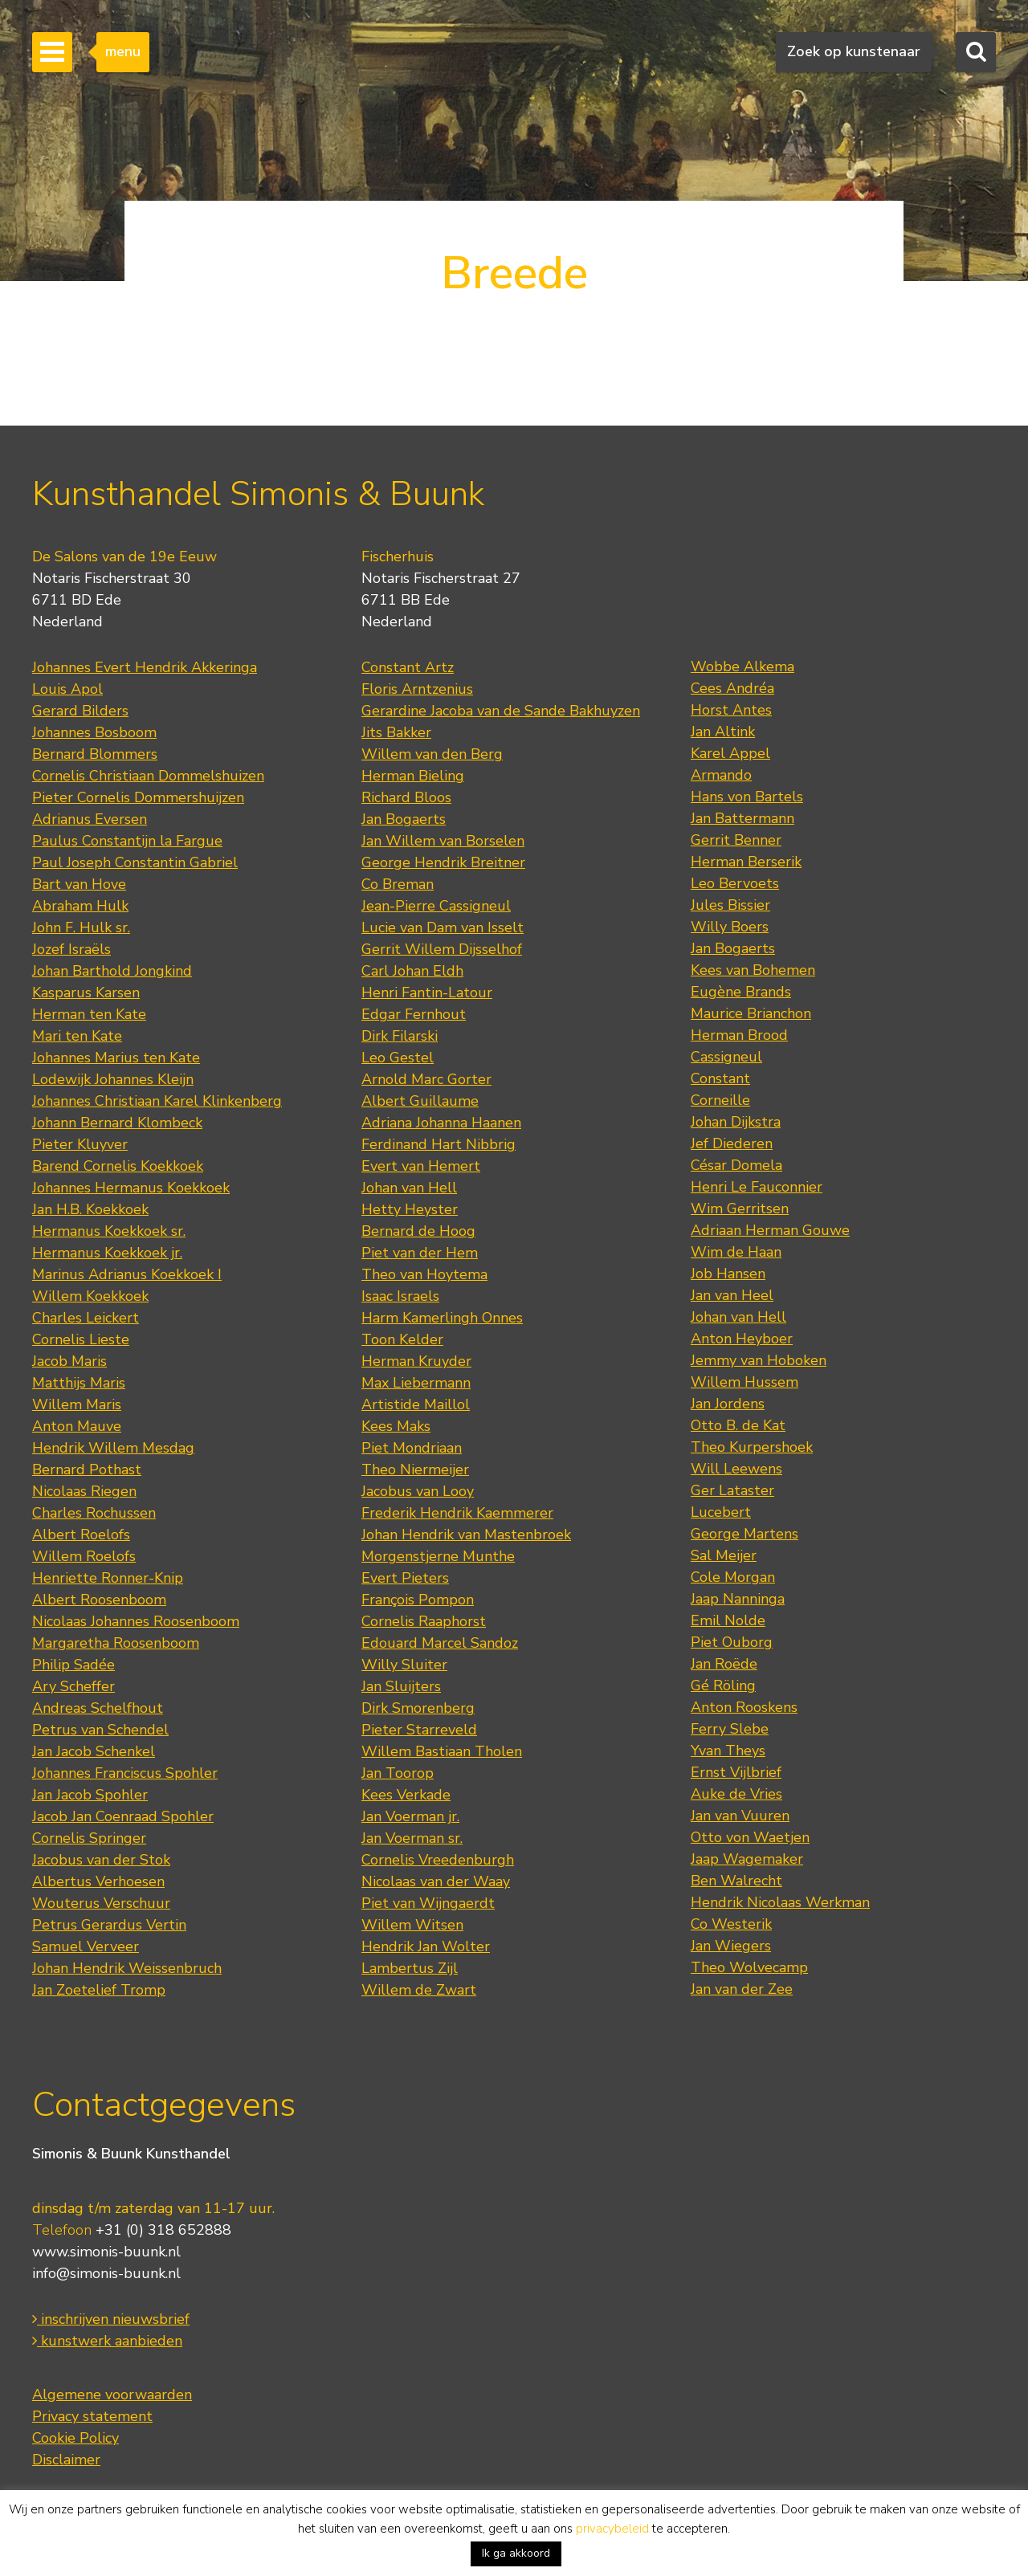  Describe the element at coordinates (85, 1317) in the screenshot. I see `Charles Leickert` at that location.